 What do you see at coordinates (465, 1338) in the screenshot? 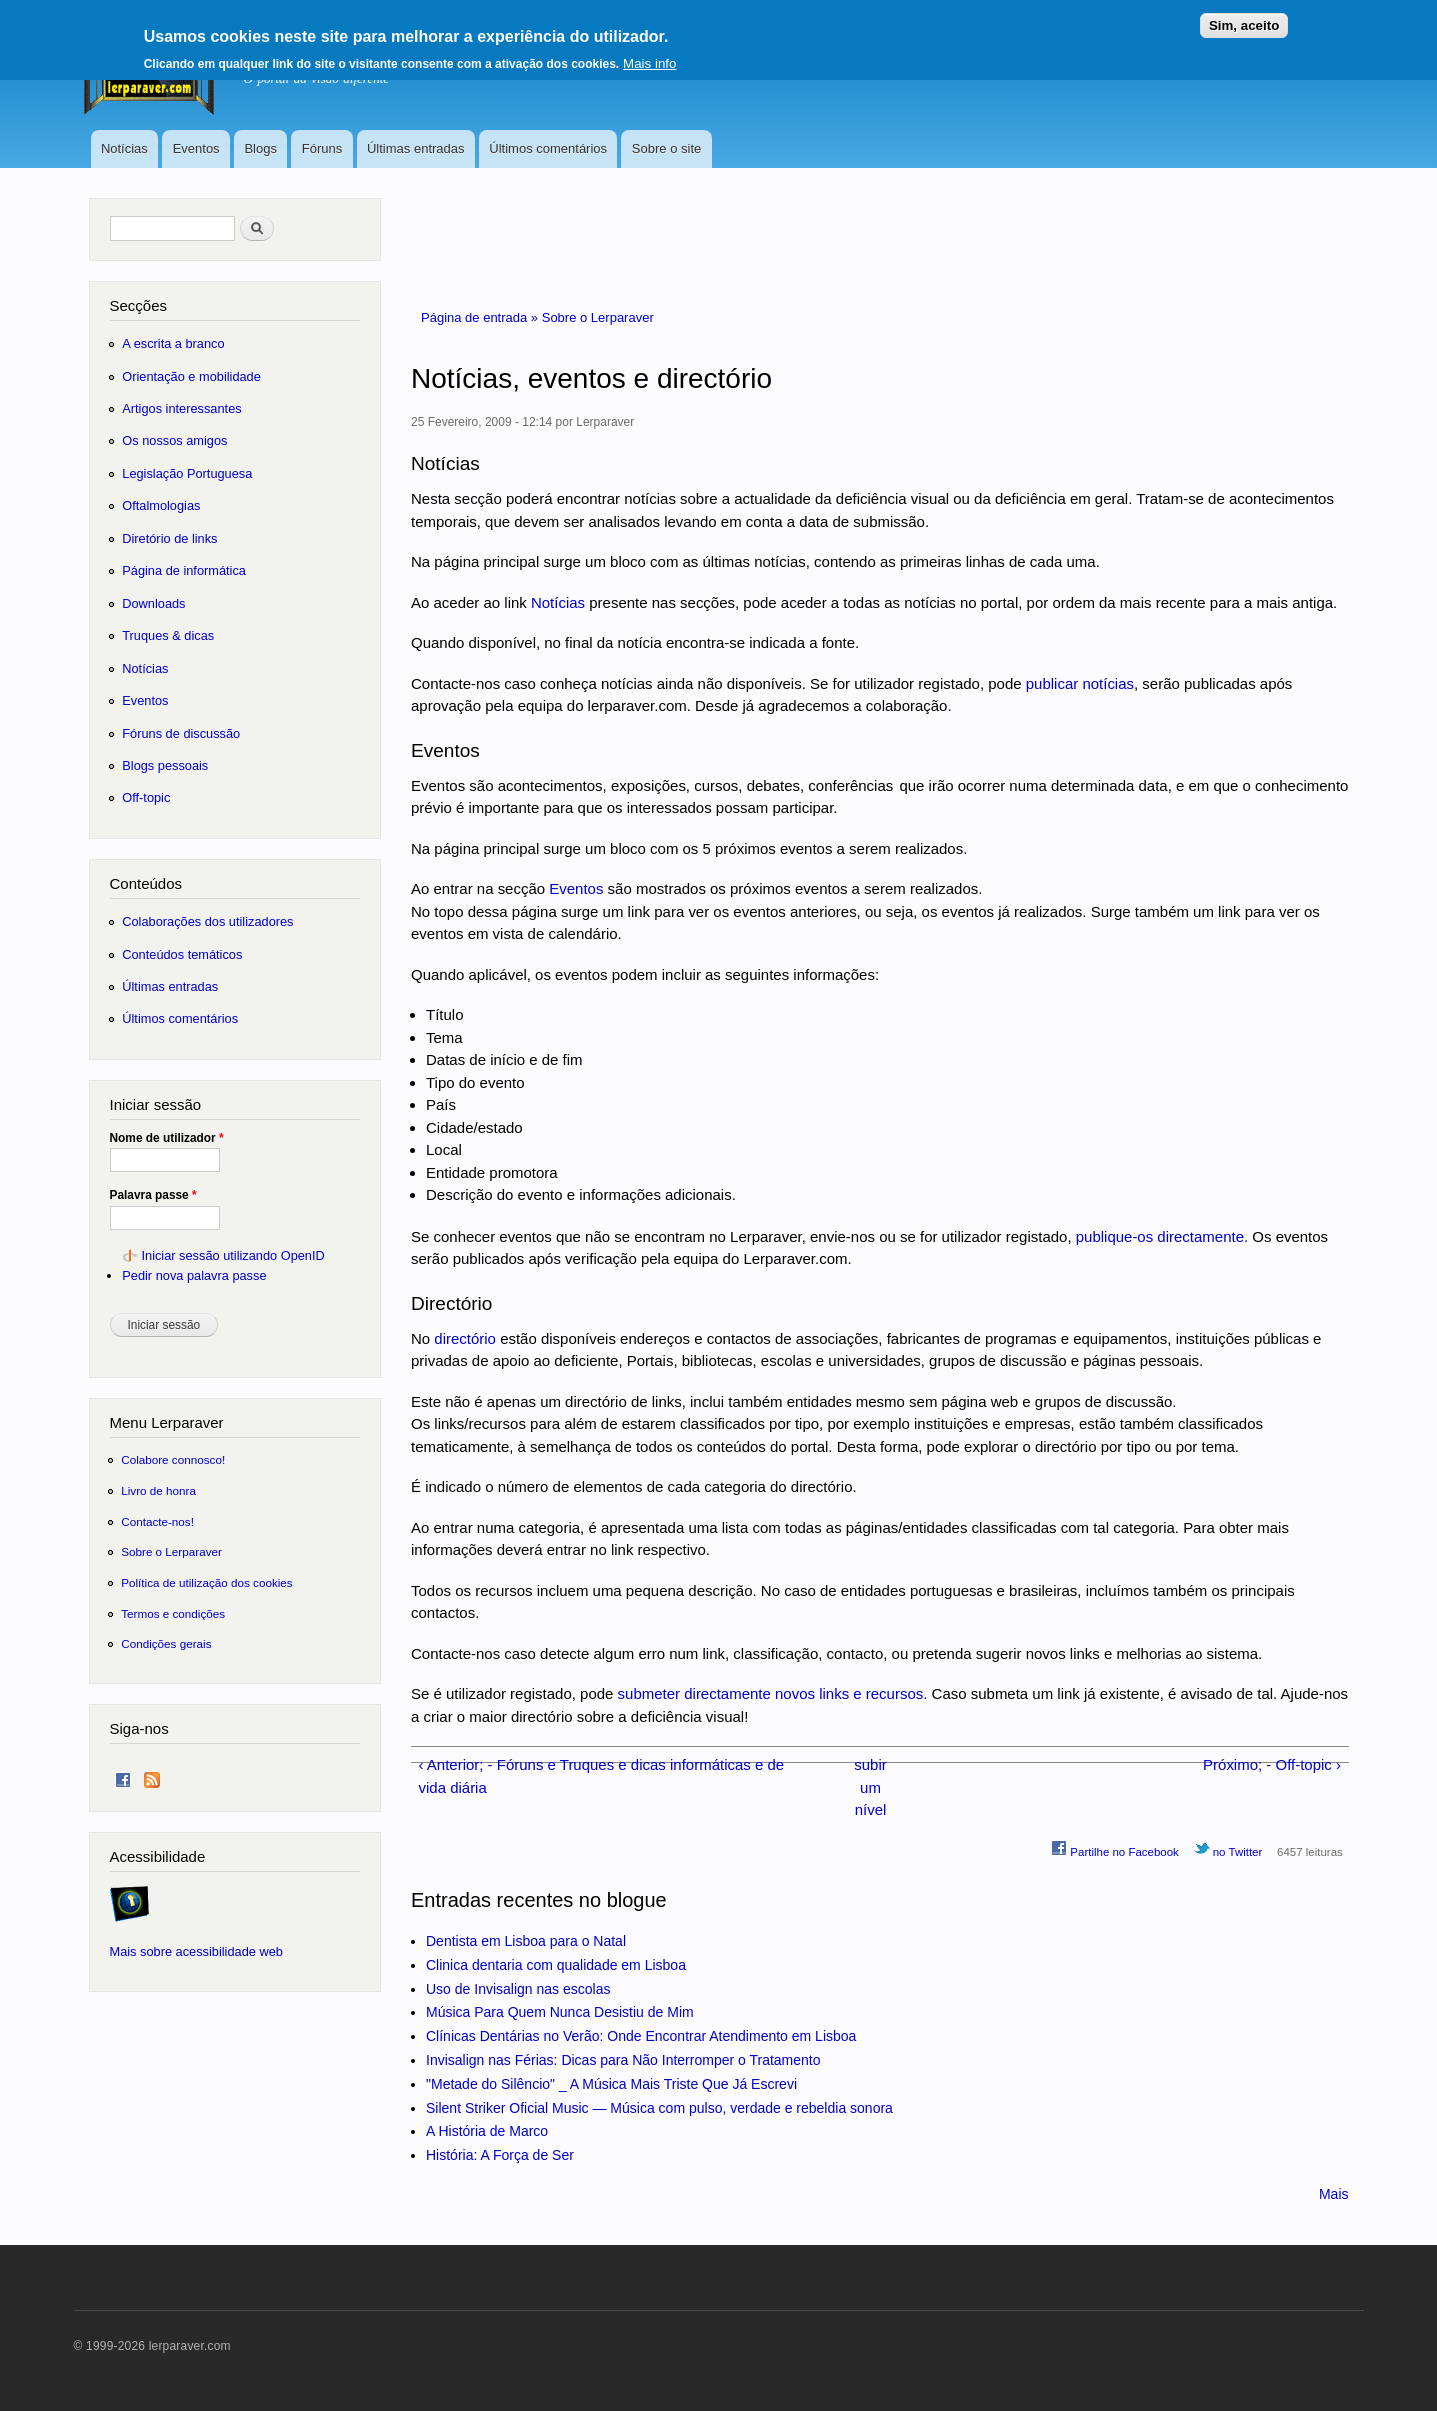
I see `directório` at bounding box center [465, 1338].